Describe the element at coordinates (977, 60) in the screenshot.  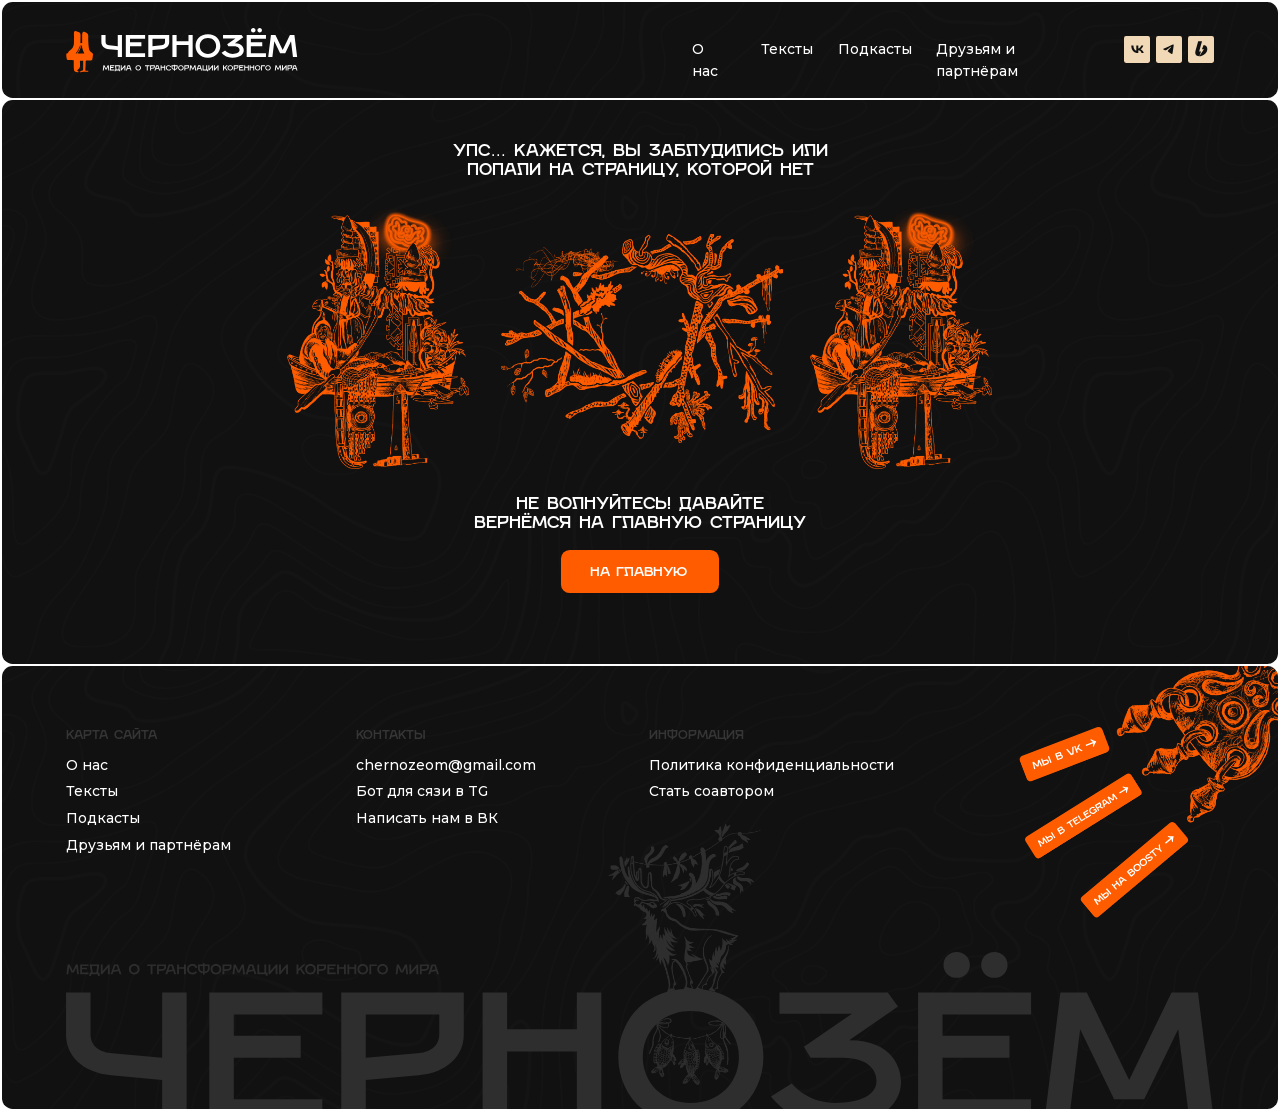
I see `Друзьям и партнёрам` at that location.